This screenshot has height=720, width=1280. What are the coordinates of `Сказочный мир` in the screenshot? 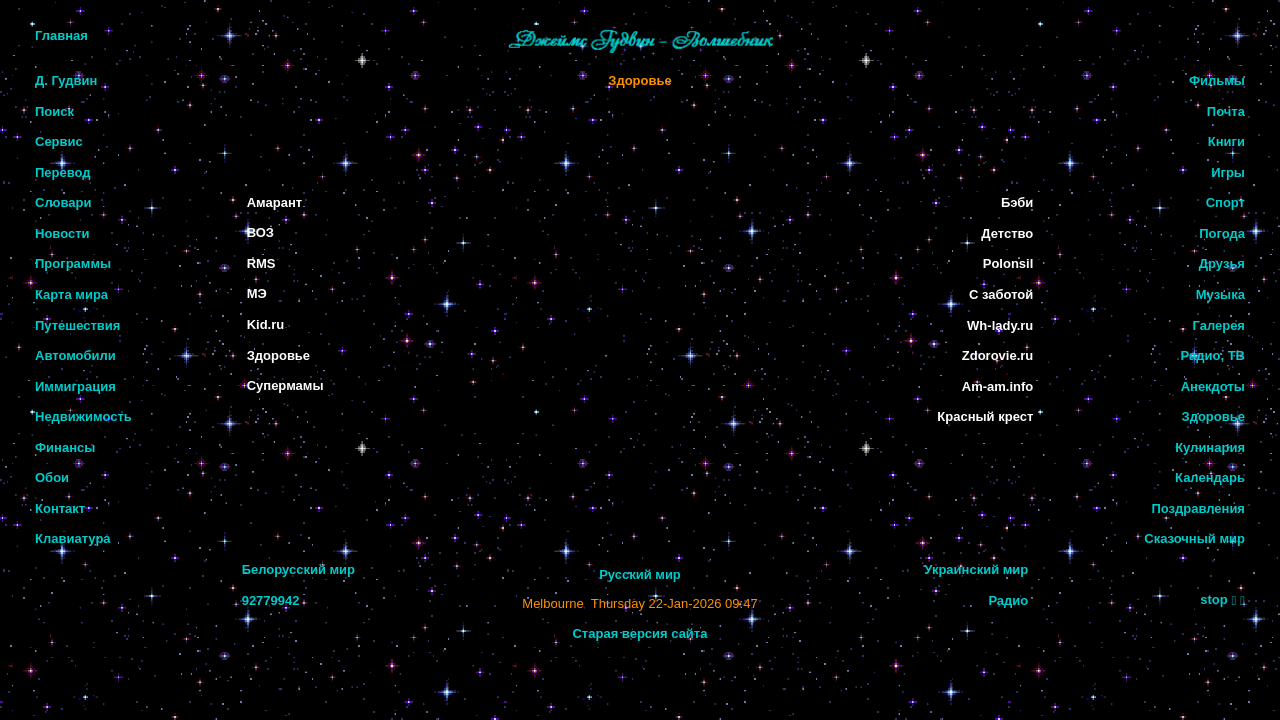 It's located at (1194, 538).